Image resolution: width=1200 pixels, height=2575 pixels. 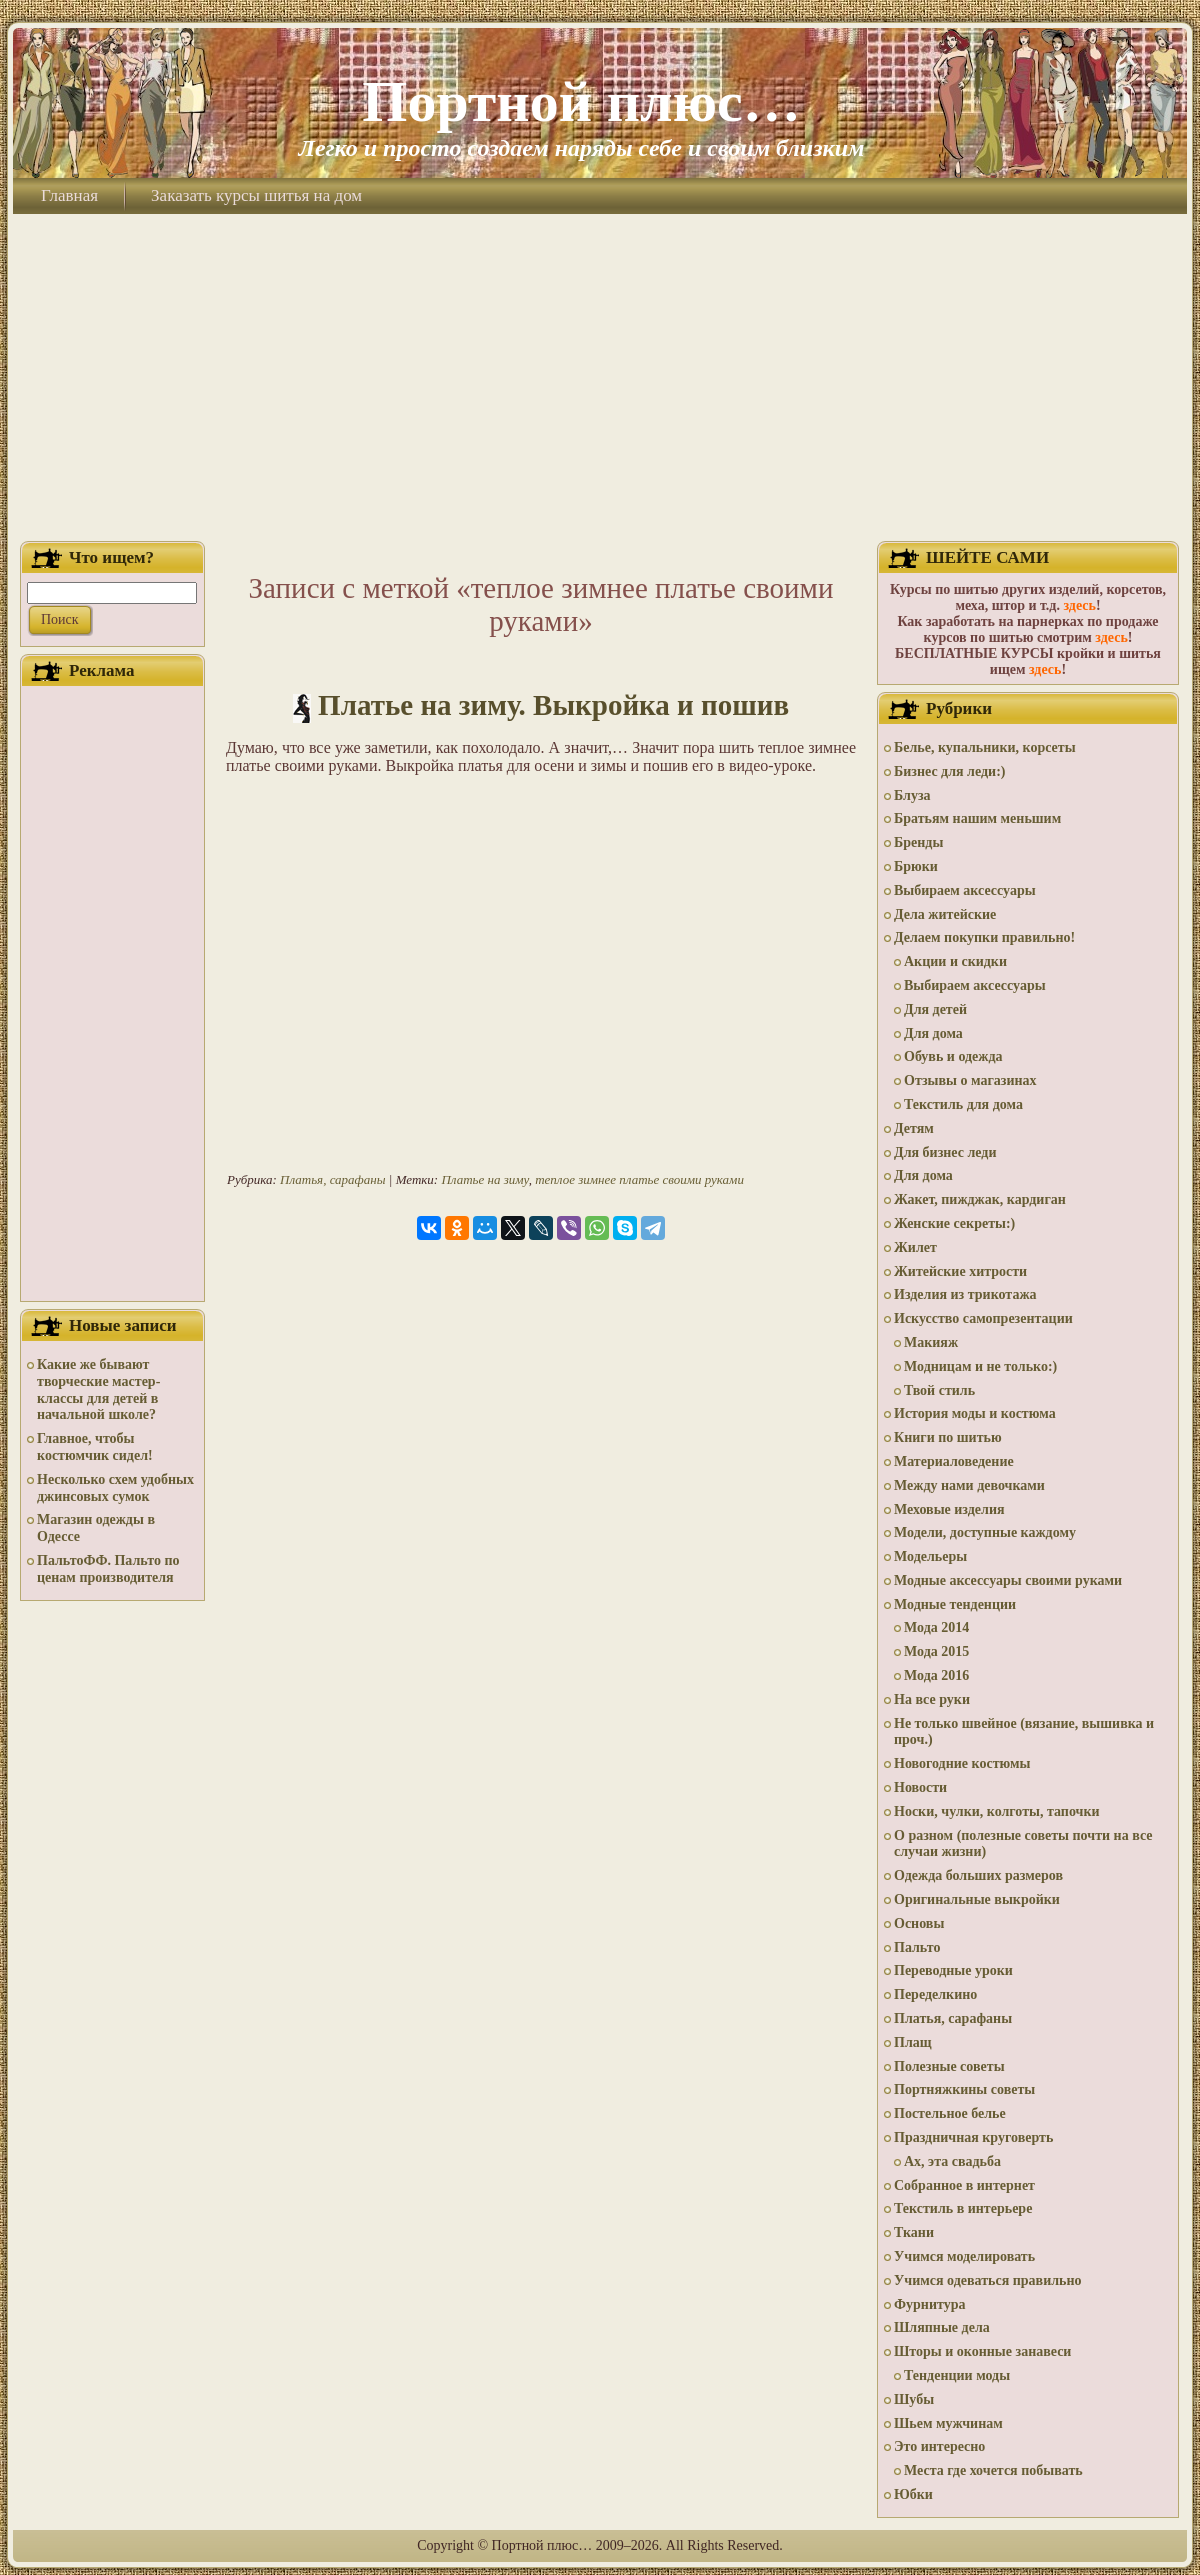 I want to click on Одежда больших размеров, so click(x=978, y=1875).